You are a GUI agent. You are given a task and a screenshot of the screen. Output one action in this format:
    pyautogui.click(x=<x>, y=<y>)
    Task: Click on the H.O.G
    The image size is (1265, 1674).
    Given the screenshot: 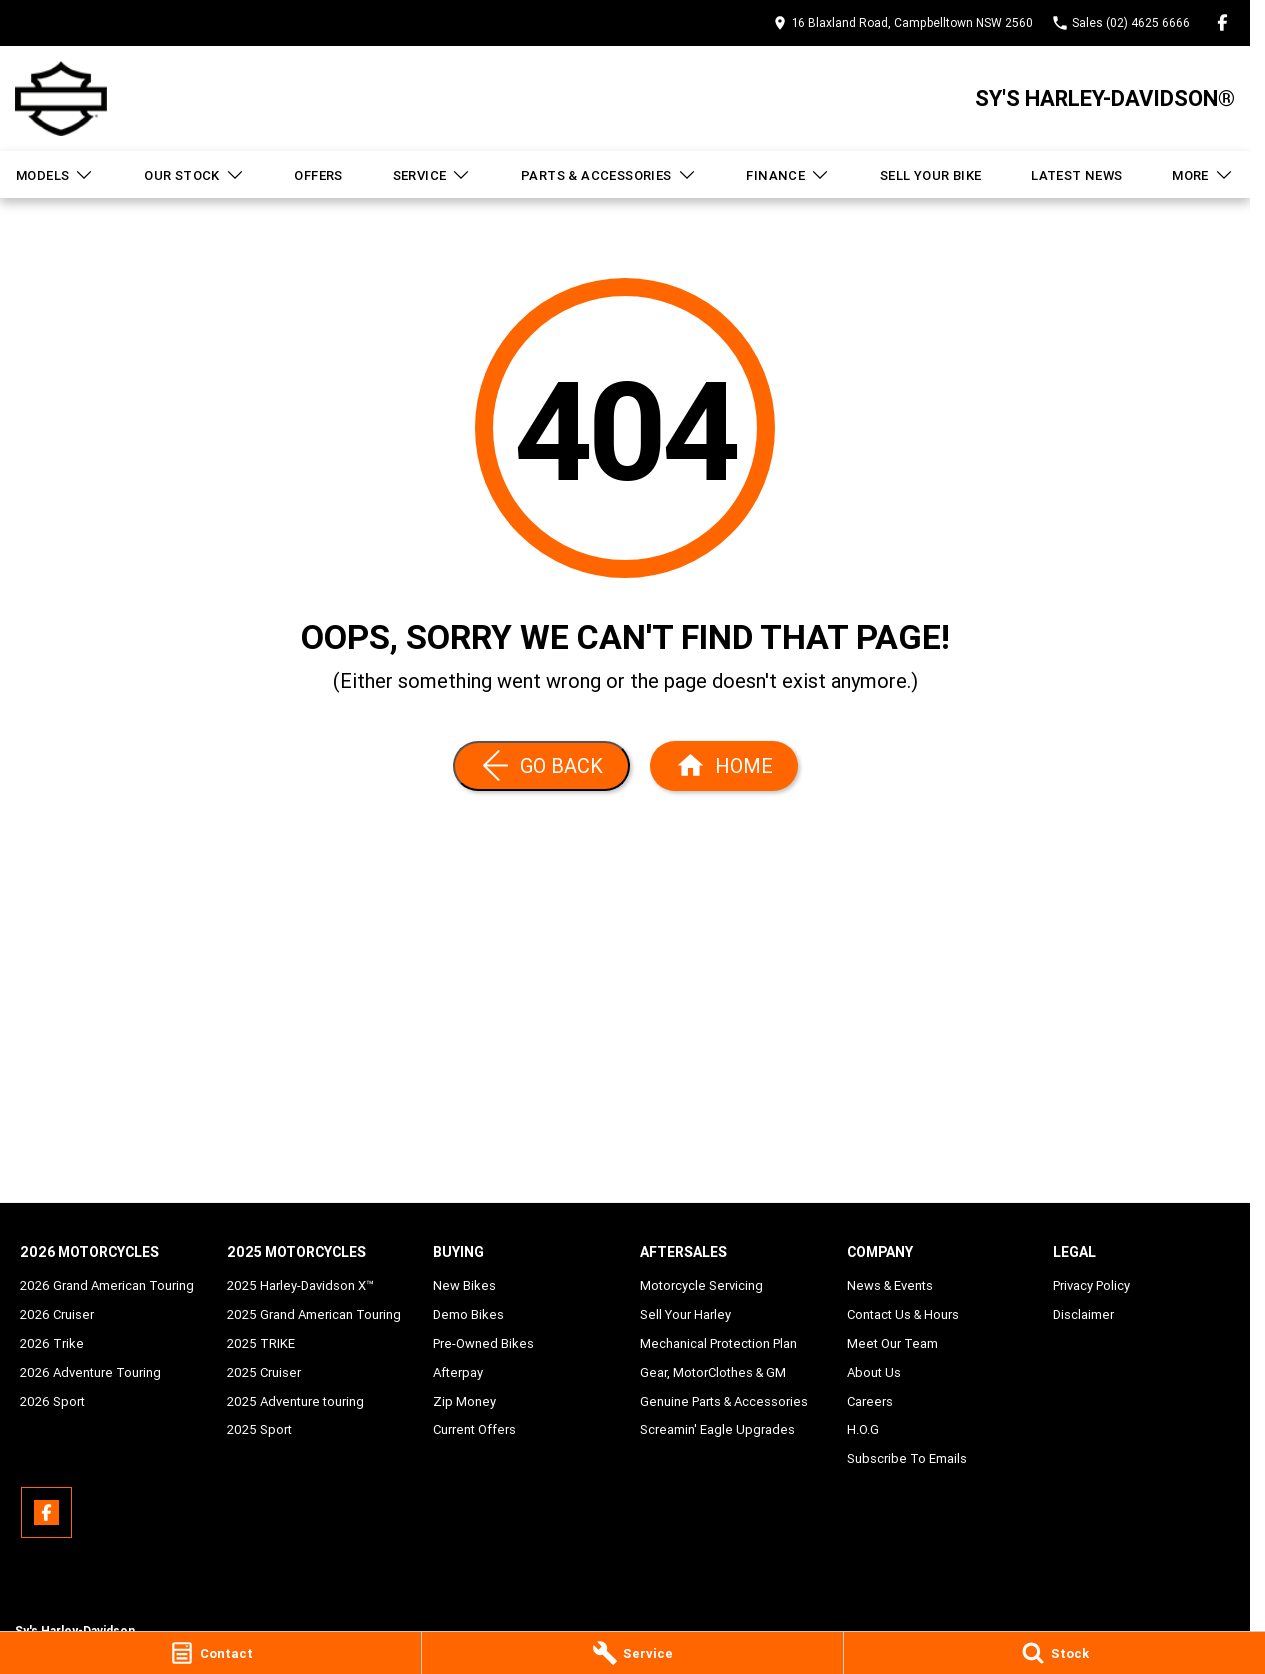 What is the action you would take?
    pyautogui.click(x=863, y=1429)
    